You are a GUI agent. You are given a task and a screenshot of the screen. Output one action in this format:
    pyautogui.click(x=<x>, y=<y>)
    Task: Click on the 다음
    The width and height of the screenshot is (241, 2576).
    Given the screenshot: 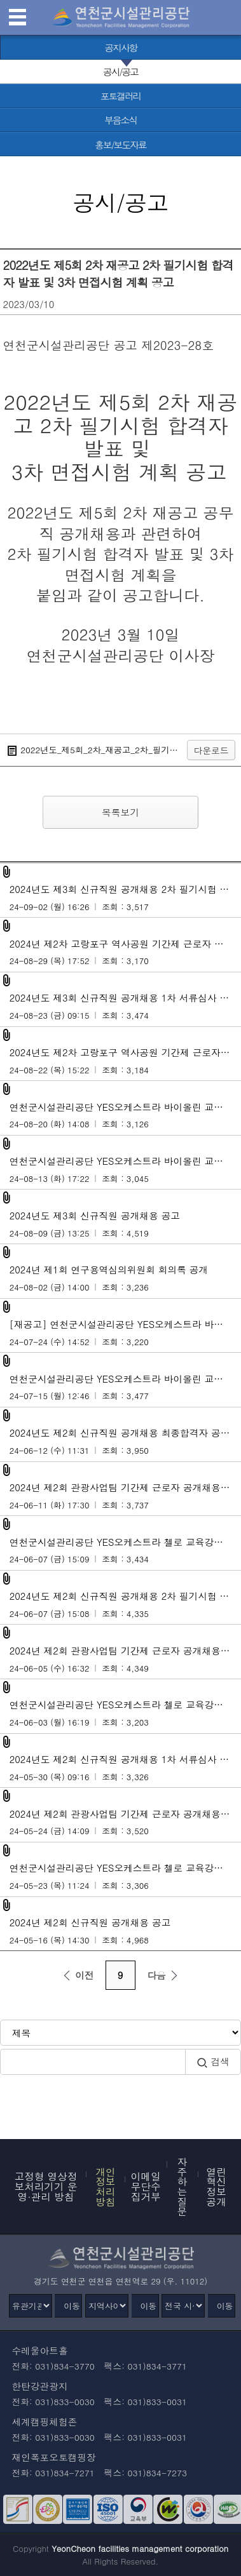 What is the action you would take?
    pyautogui.click(x=164, y=1975)
    